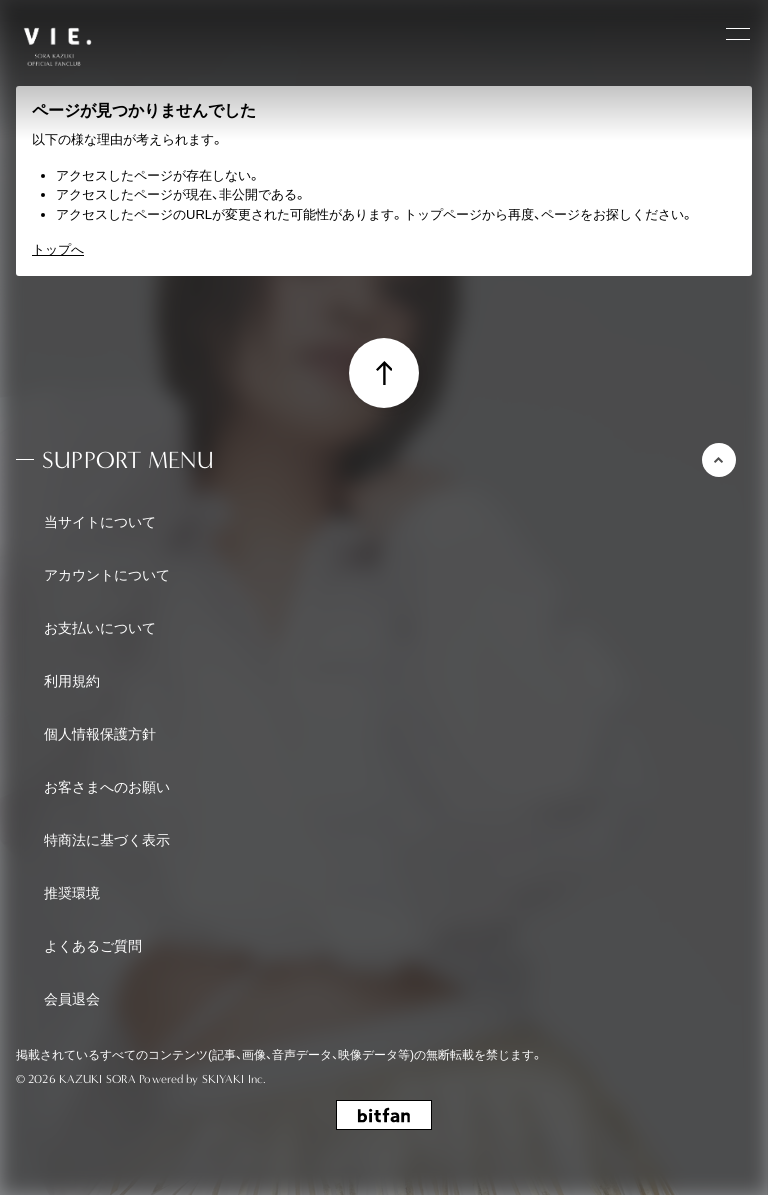 The image size is (768, 1195). What do you see at coordinates (100, 734) in the screenshot?
I see `個人情報保護方針` at bounding box center [100, 734].